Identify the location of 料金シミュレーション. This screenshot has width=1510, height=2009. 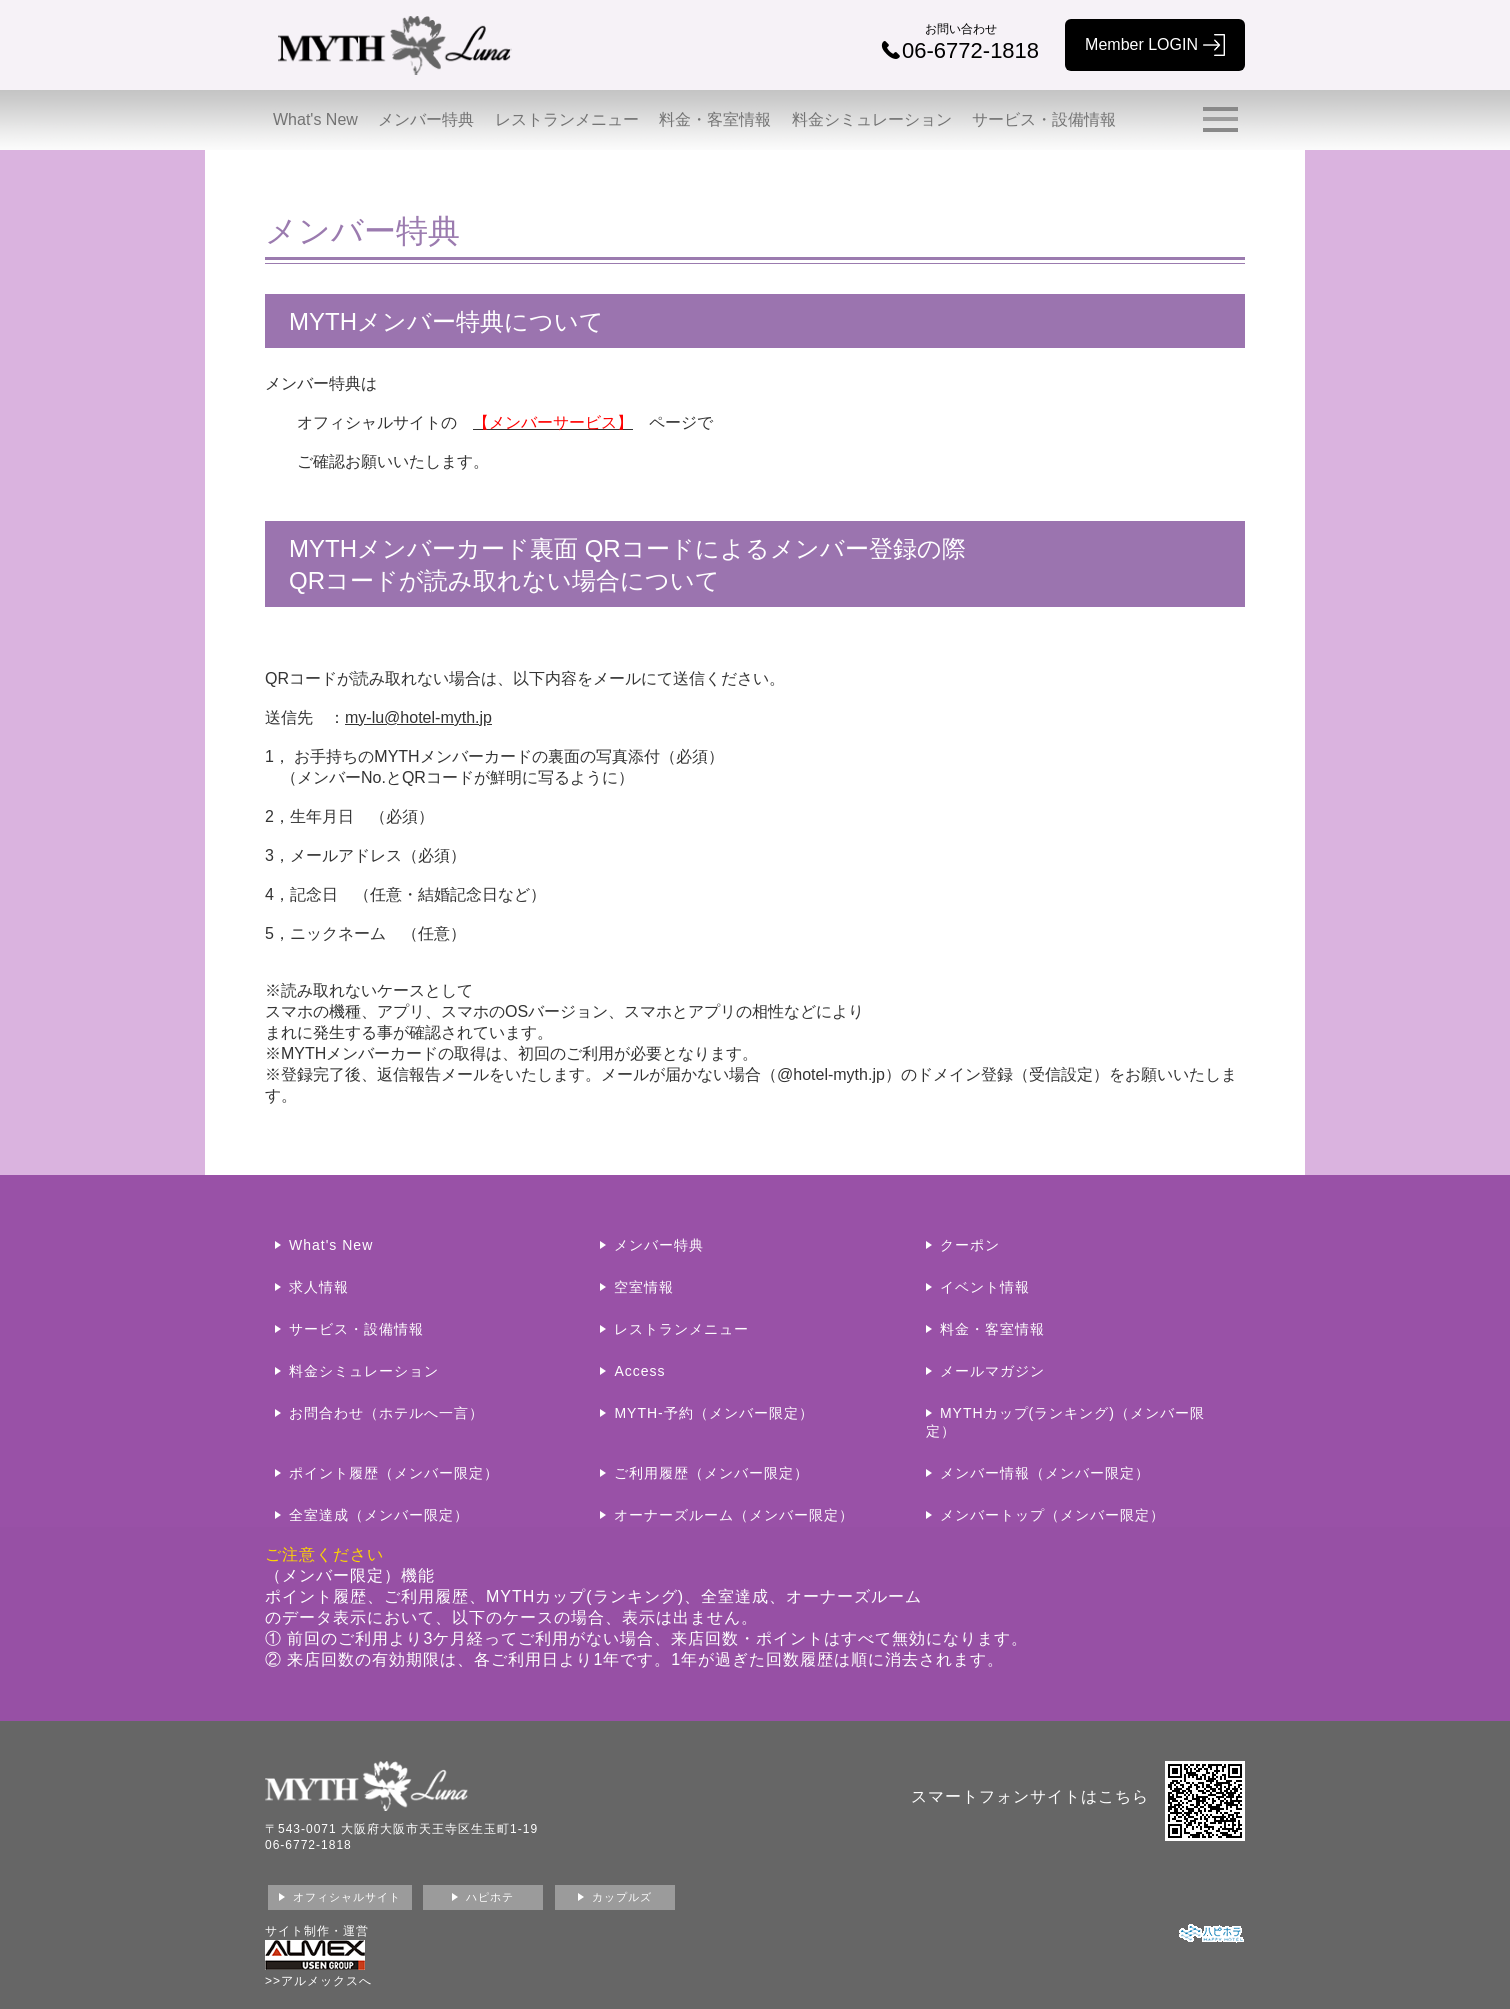
(872, 119).